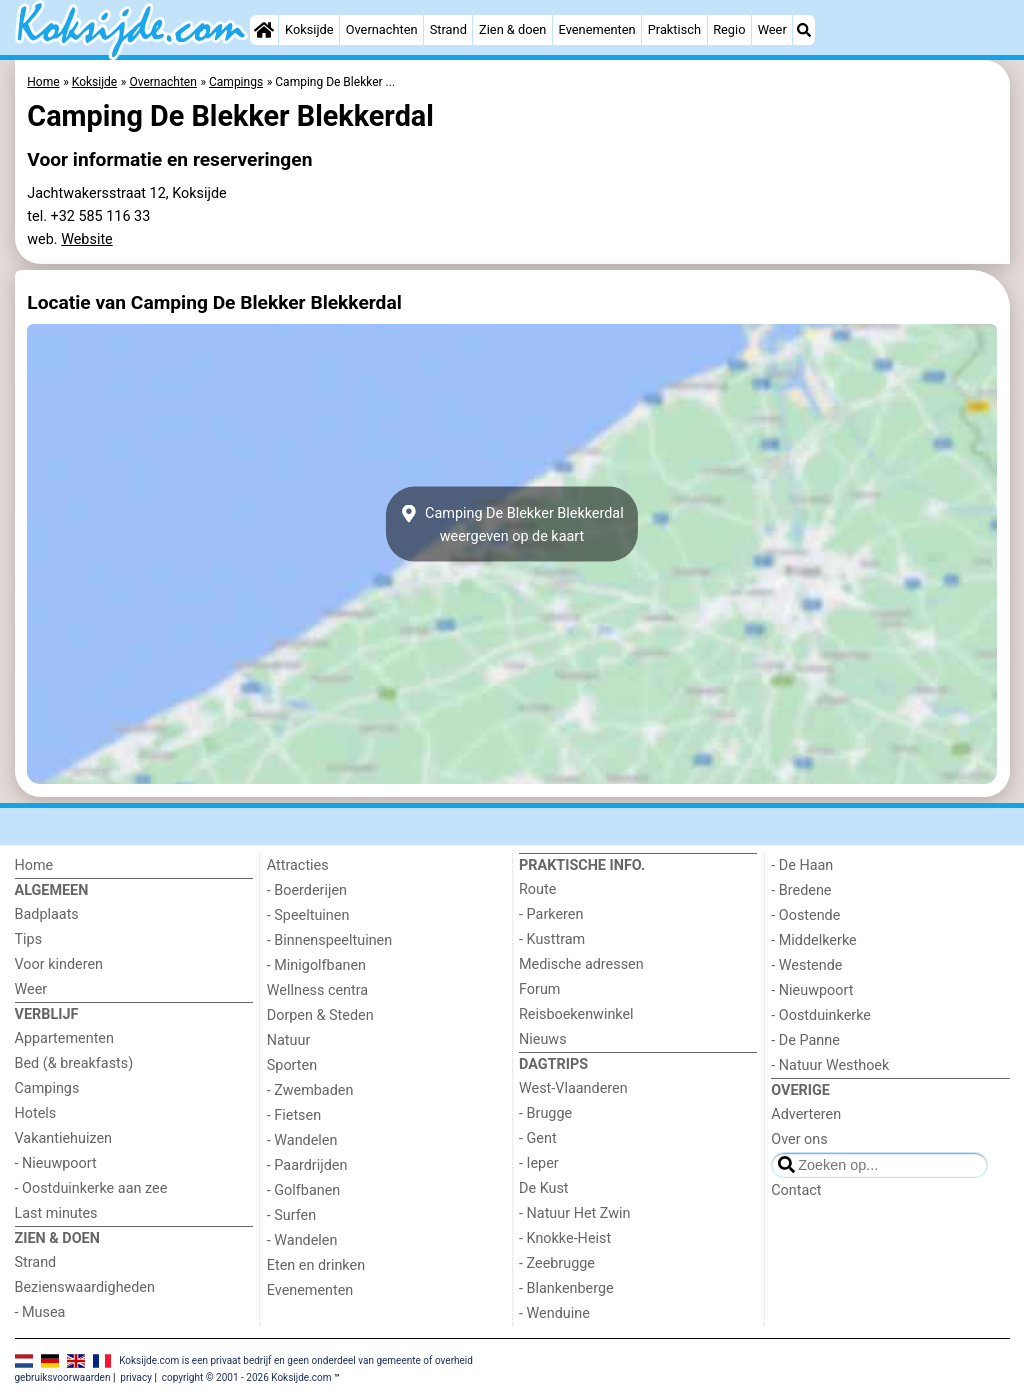  I want to click on - Middelkerke, so click(813, 940).